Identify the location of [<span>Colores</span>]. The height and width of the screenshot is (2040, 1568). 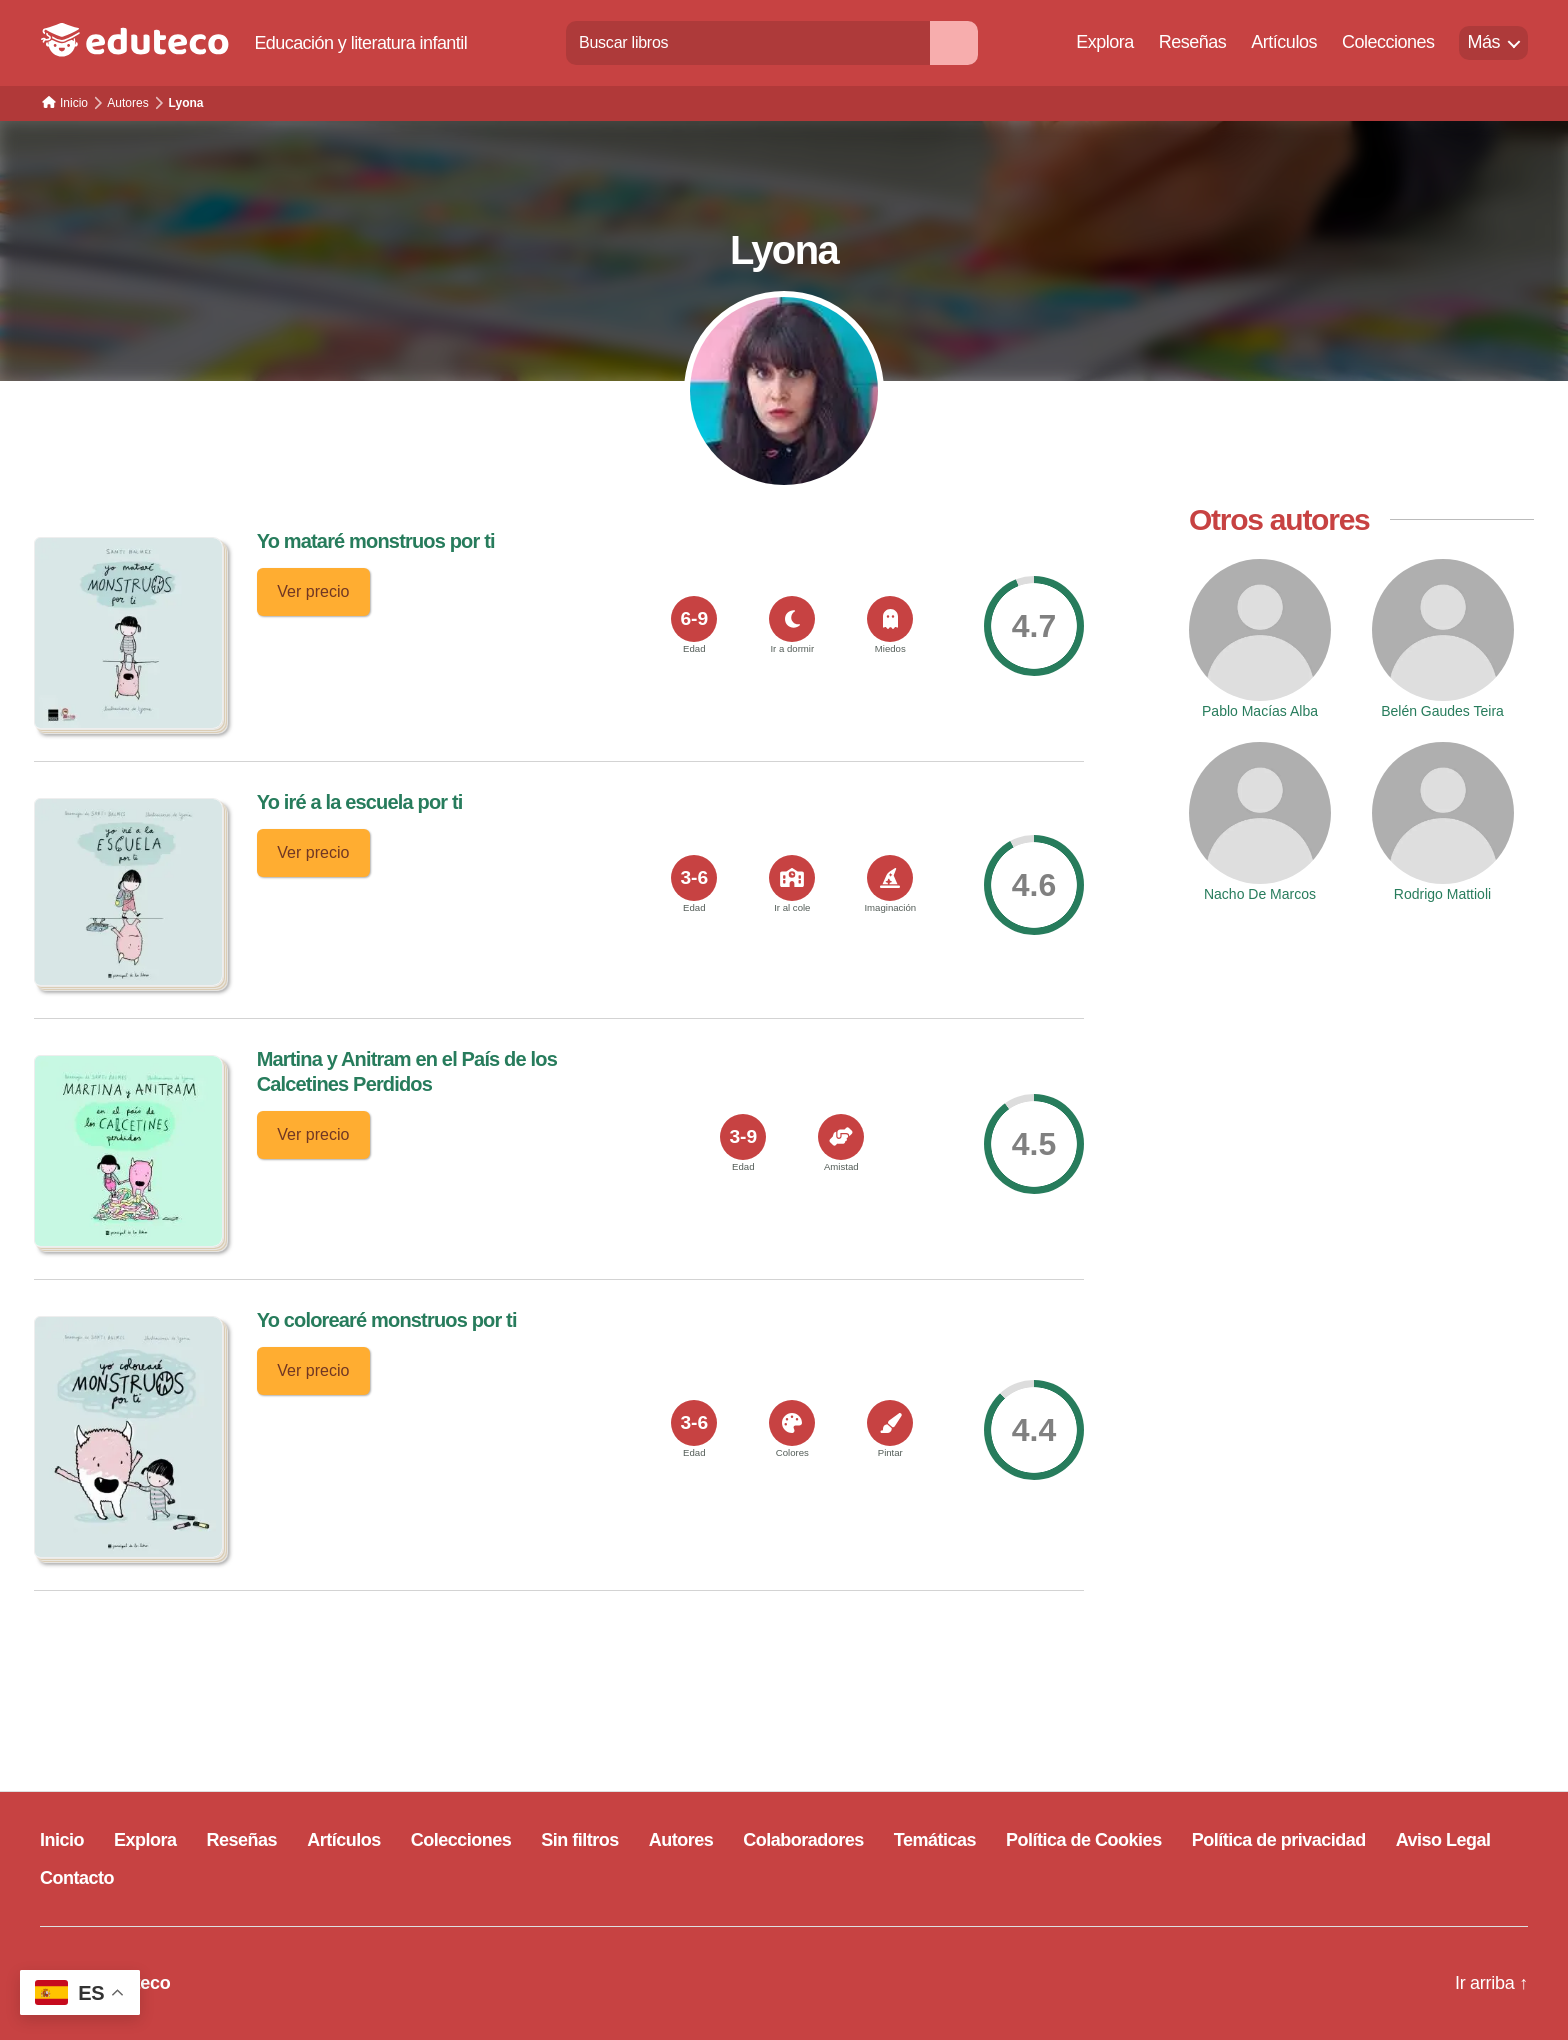
(792, 1423).